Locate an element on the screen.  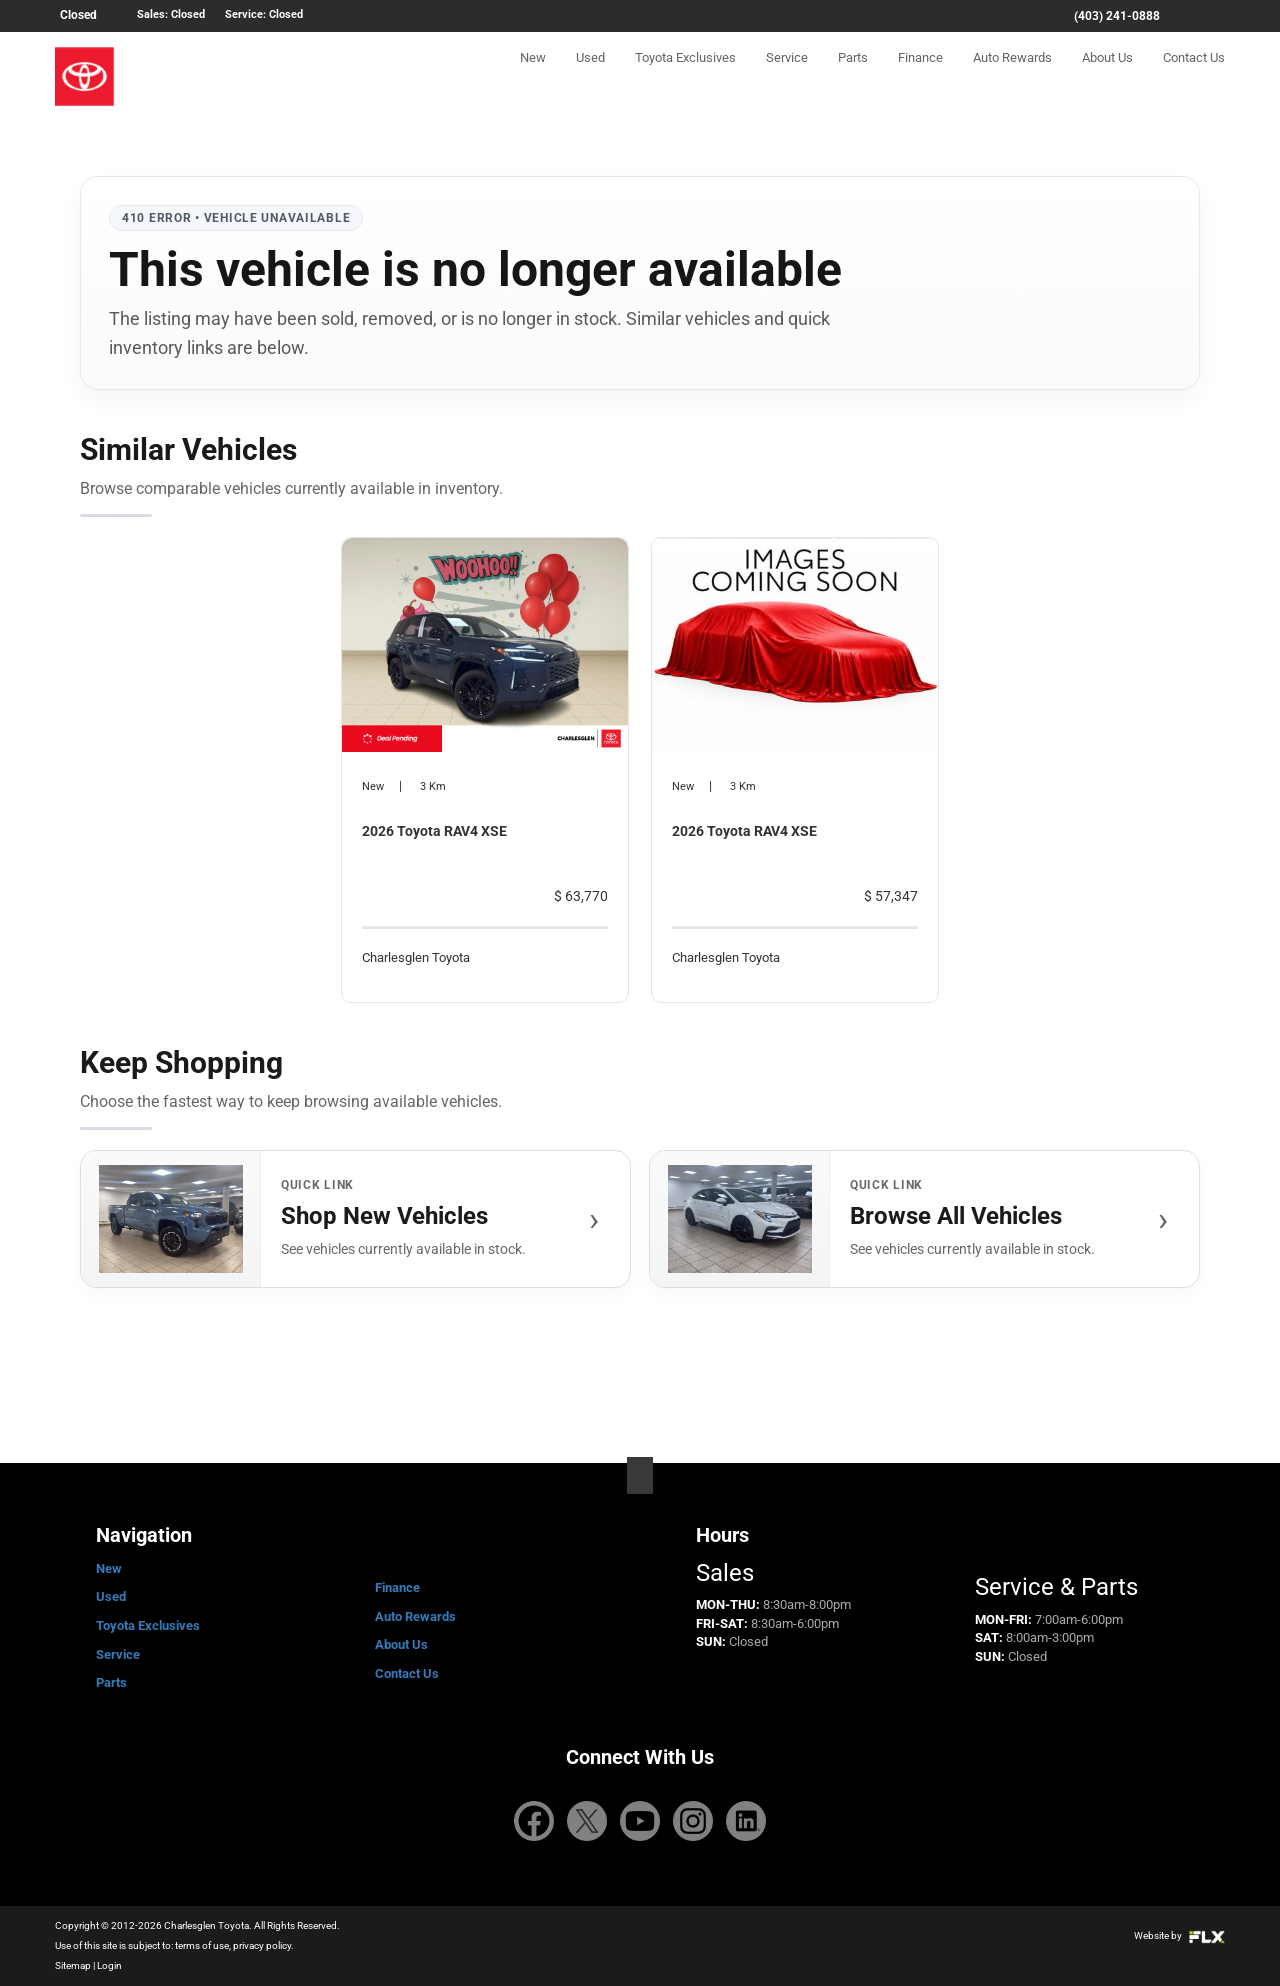
Contact Us is located at coordinates (1194, 76).